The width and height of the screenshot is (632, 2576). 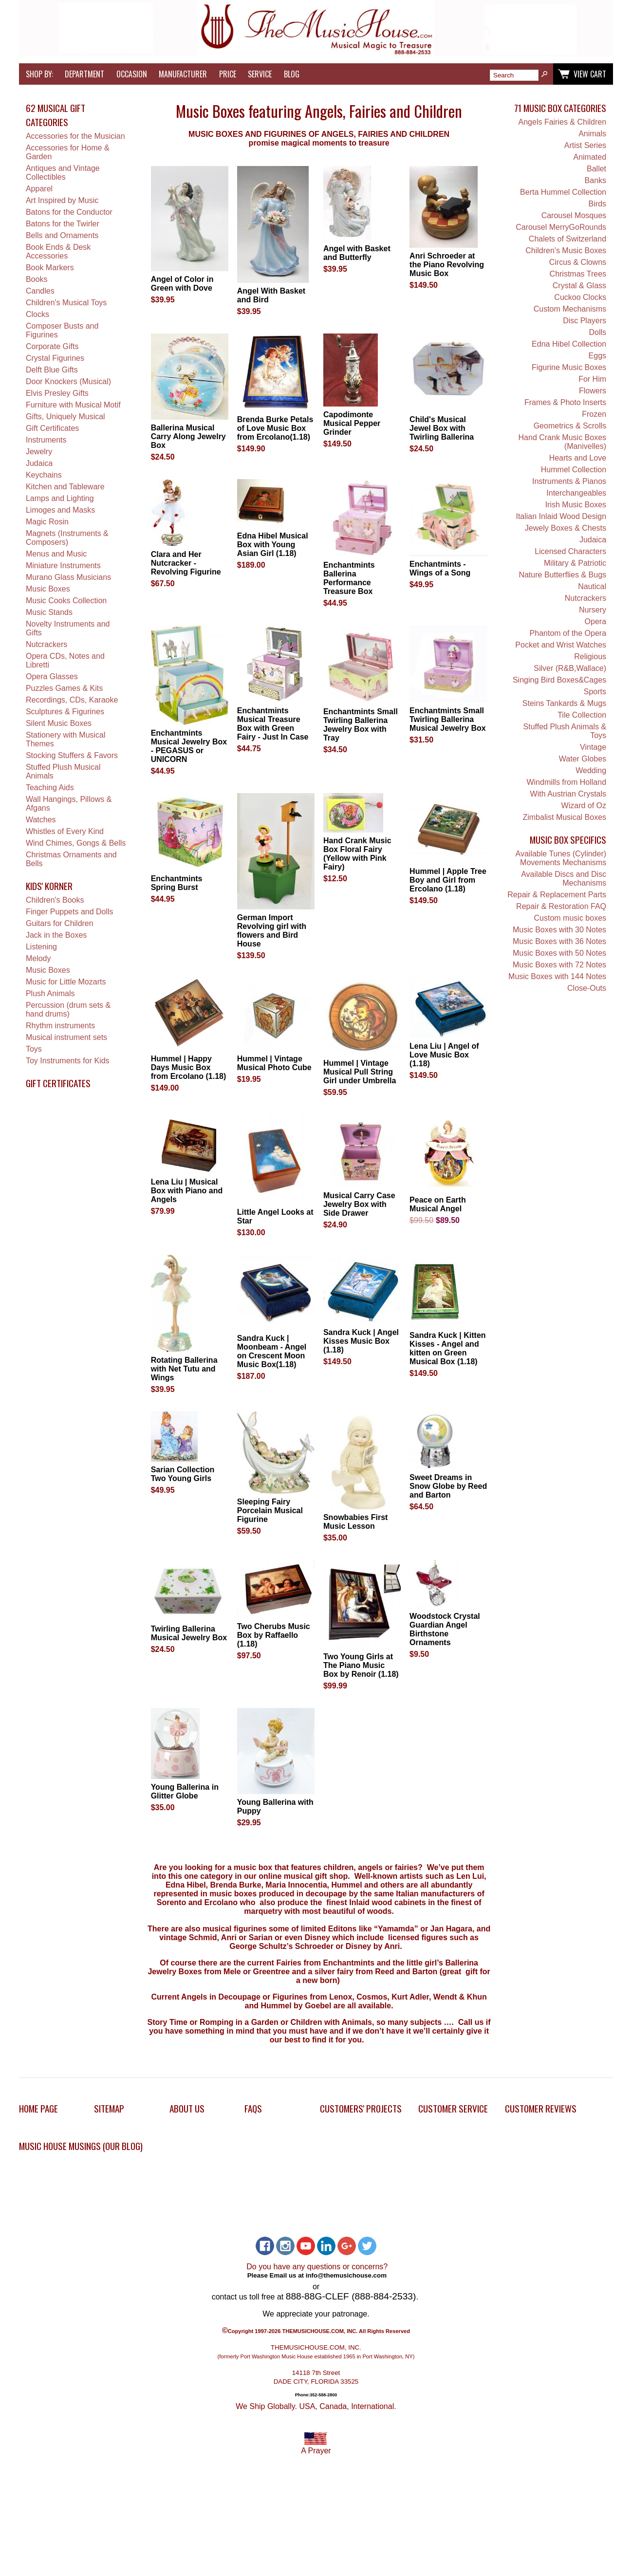 I want to click on Books, so click(x=36, y=279).